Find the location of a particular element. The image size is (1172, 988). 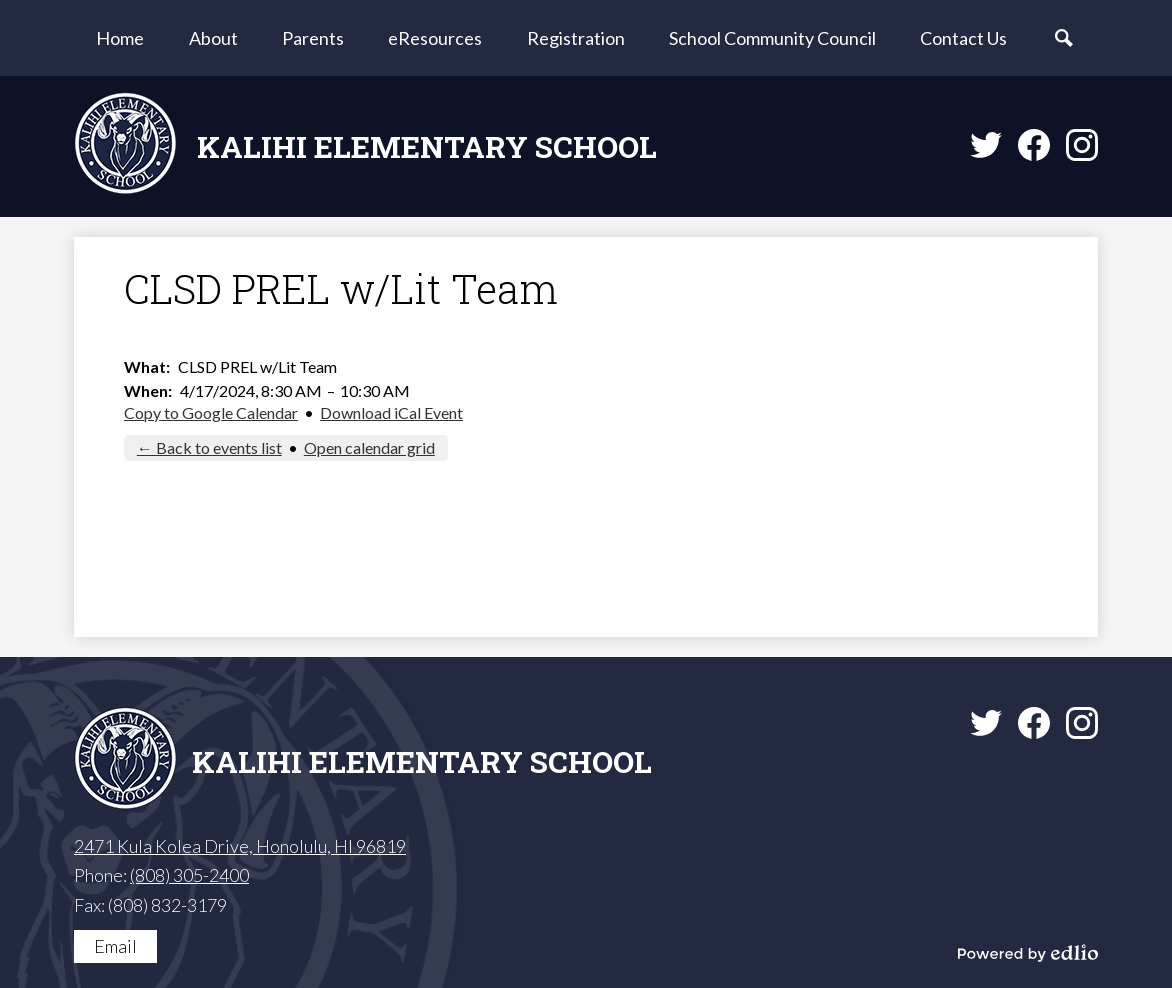

2471 Kula Kolea Drive, Honolulu, HI 96819 is located at coordinates (240, 846).